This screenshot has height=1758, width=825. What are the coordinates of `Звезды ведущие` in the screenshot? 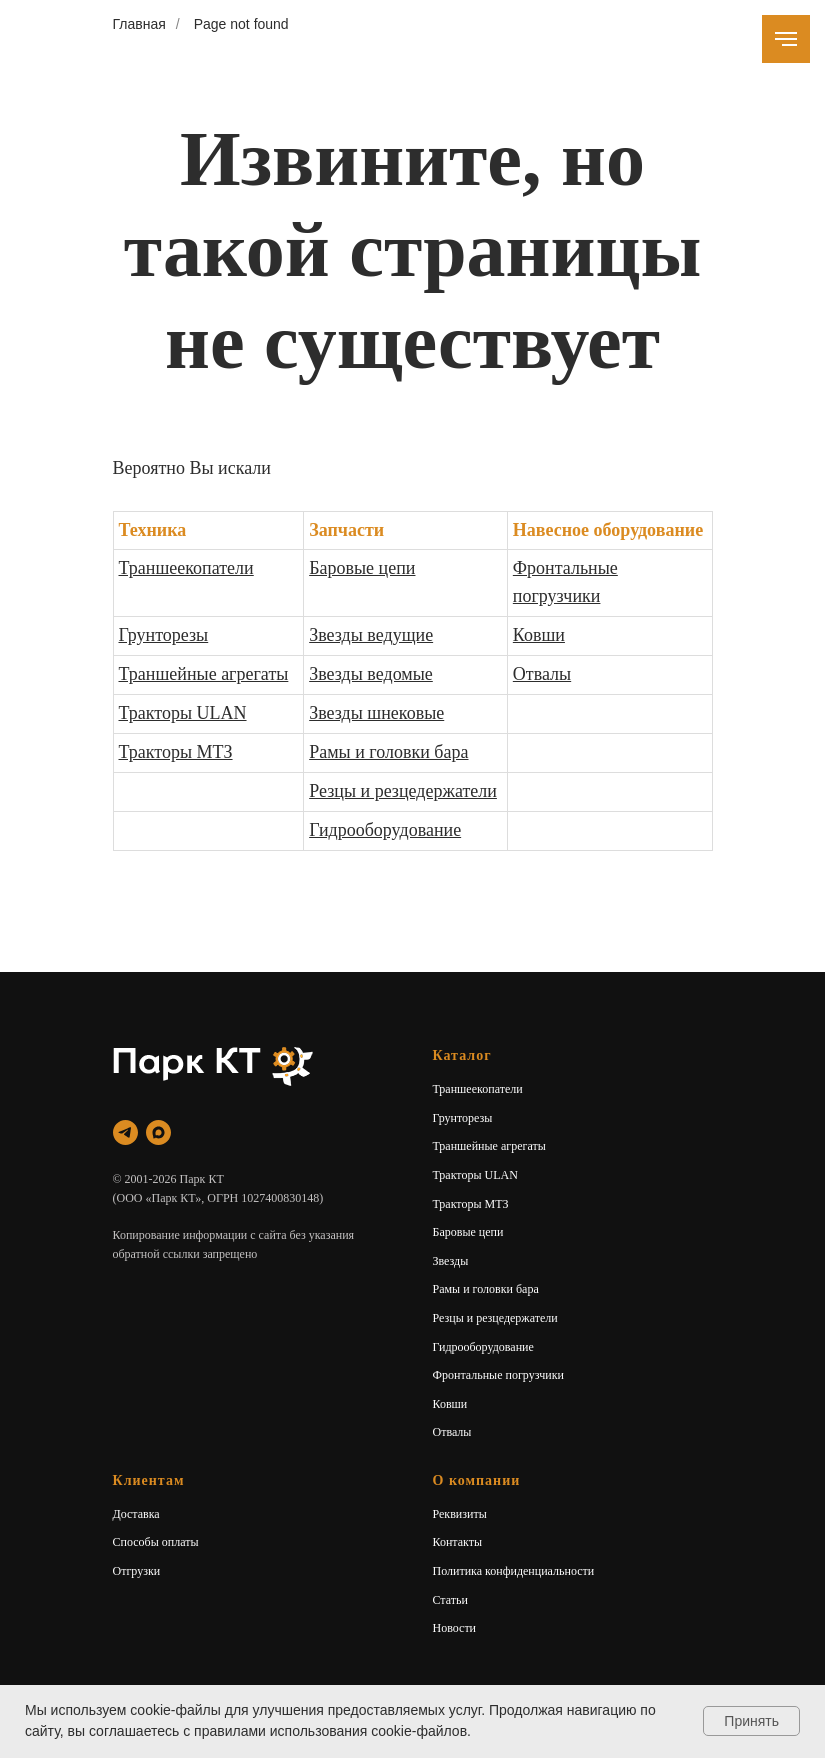 It's located at (371, 635).